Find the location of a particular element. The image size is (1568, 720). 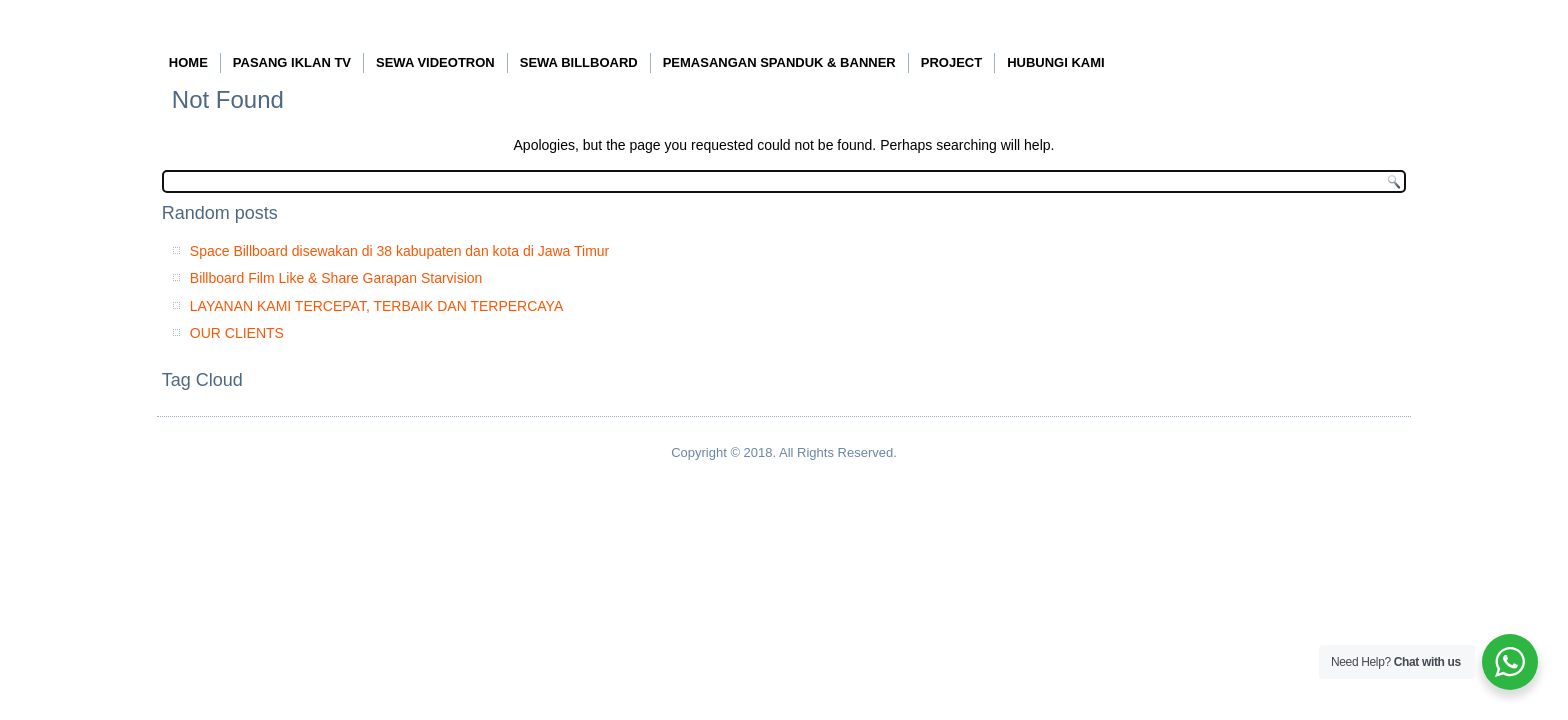

PEMASANGAN SPANDUK & BANNER is located at coordinates (779, 62).